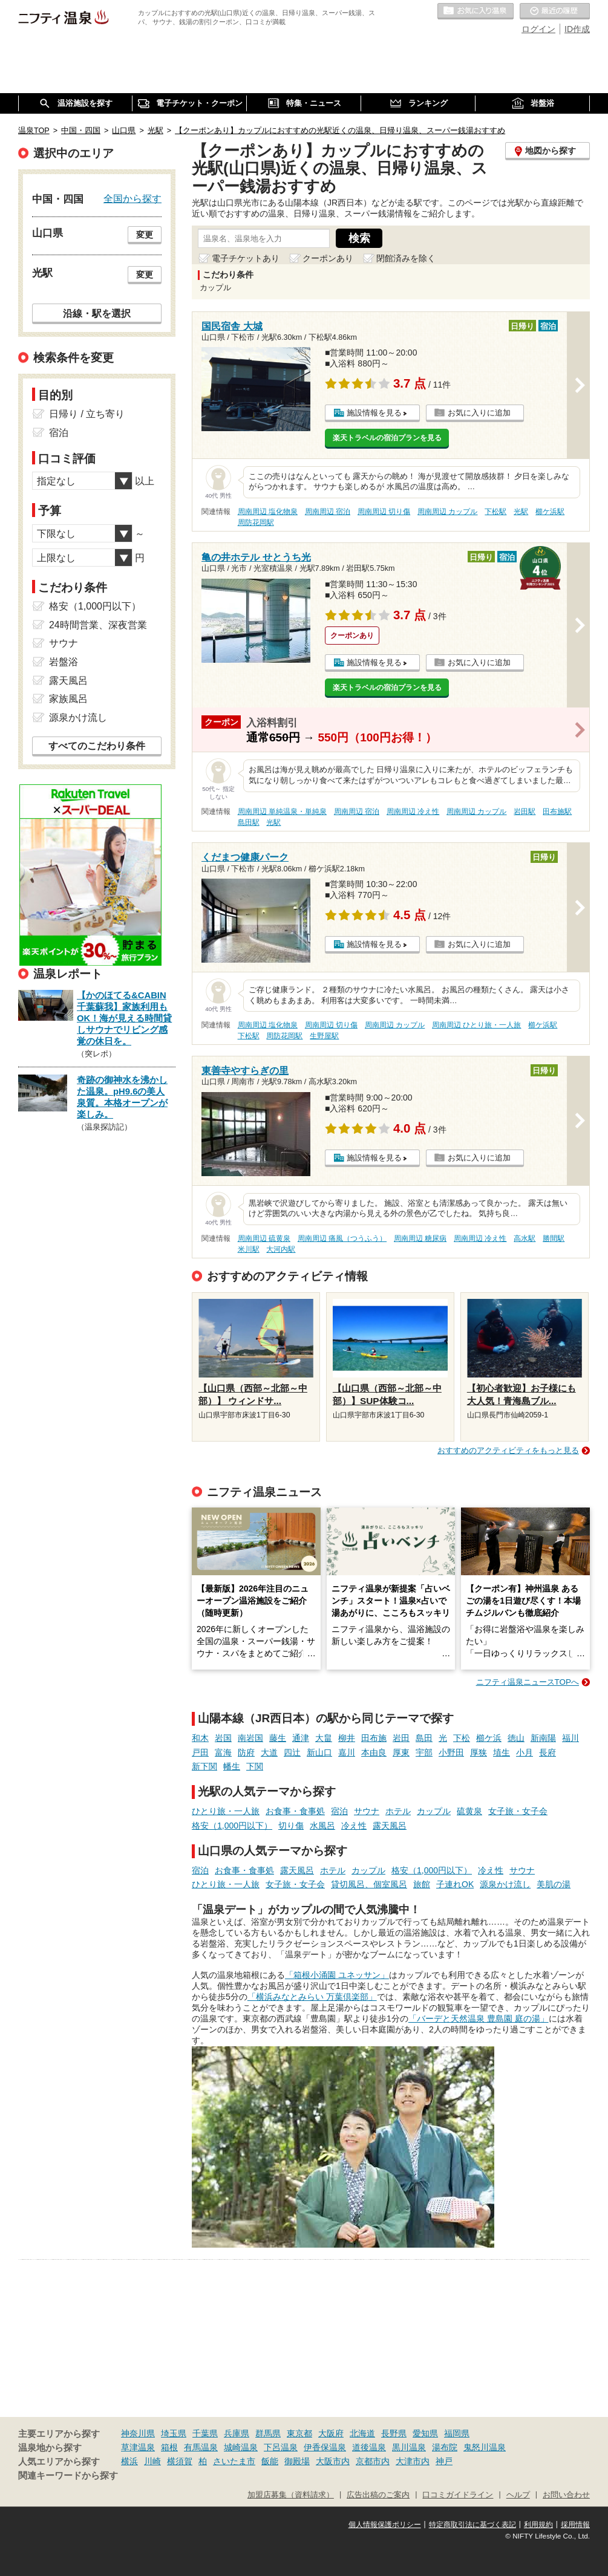 The width and height of the screenshot is (608, 2576). I want to click on 周南周辺 ひとり旅・一人旅, so click(476, 1025).